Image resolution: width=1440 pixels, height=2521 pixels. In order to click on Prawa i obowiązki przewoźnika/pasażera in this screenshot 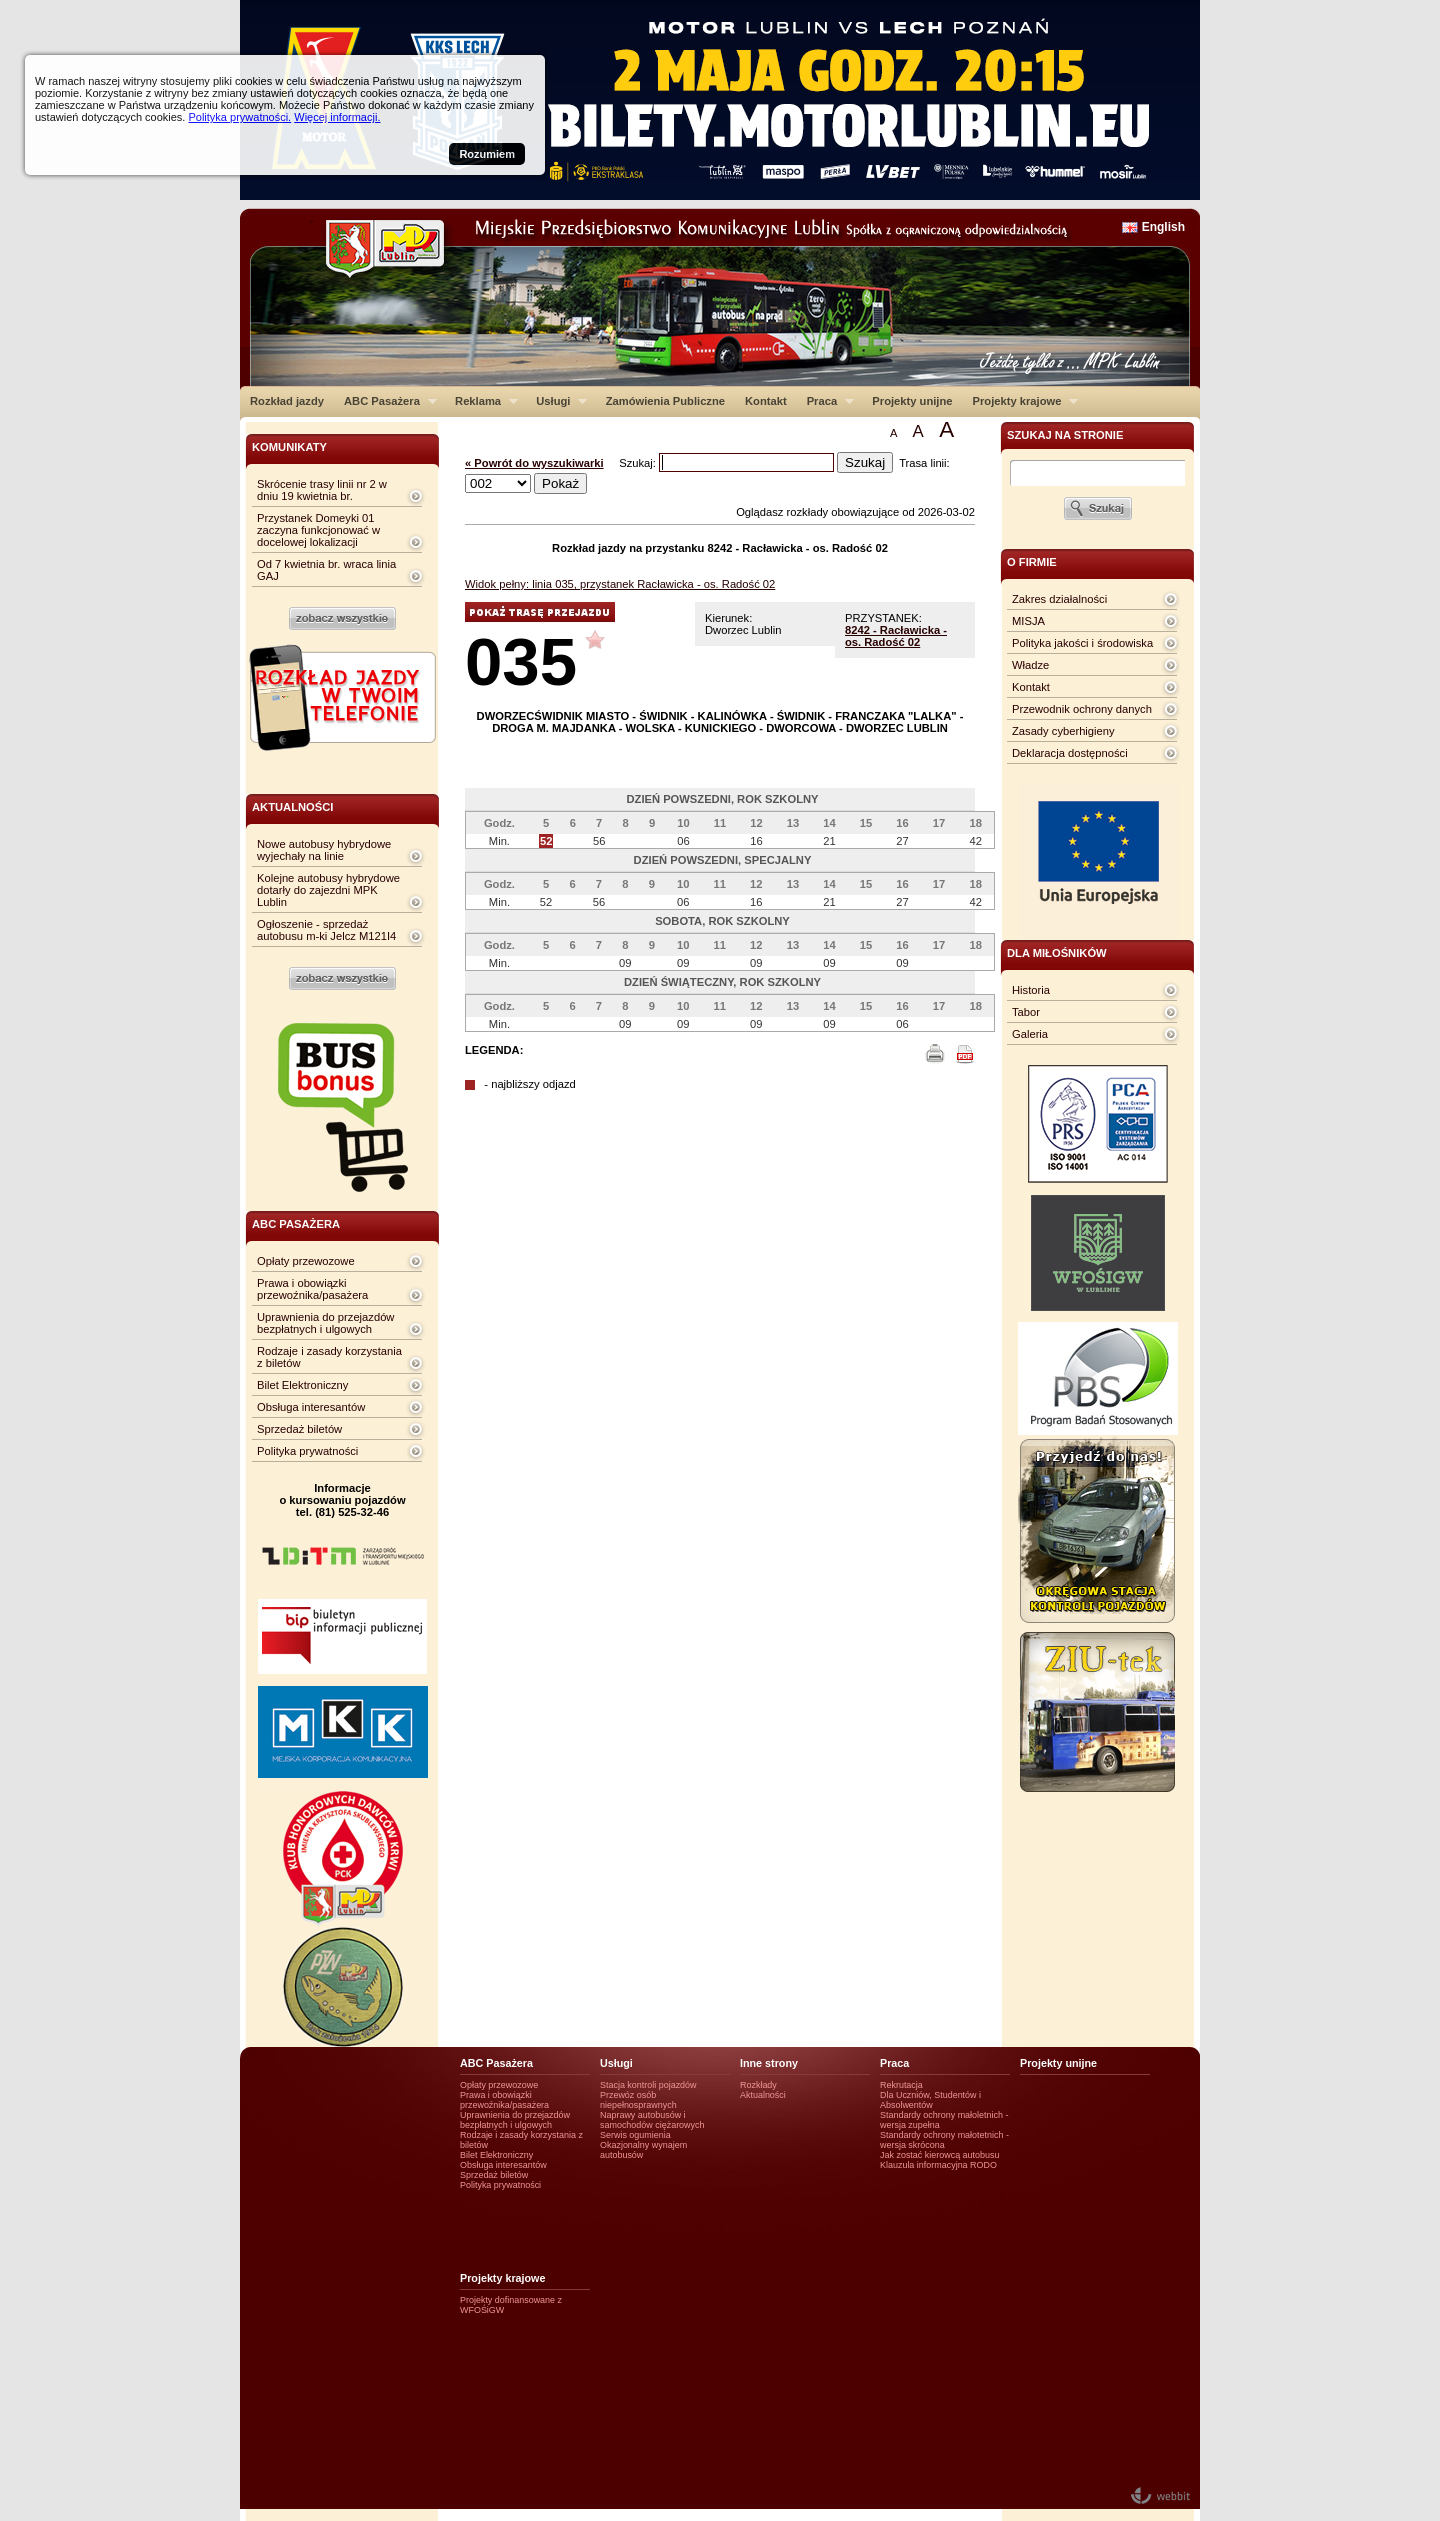, I will do `click(312, 1289)`.